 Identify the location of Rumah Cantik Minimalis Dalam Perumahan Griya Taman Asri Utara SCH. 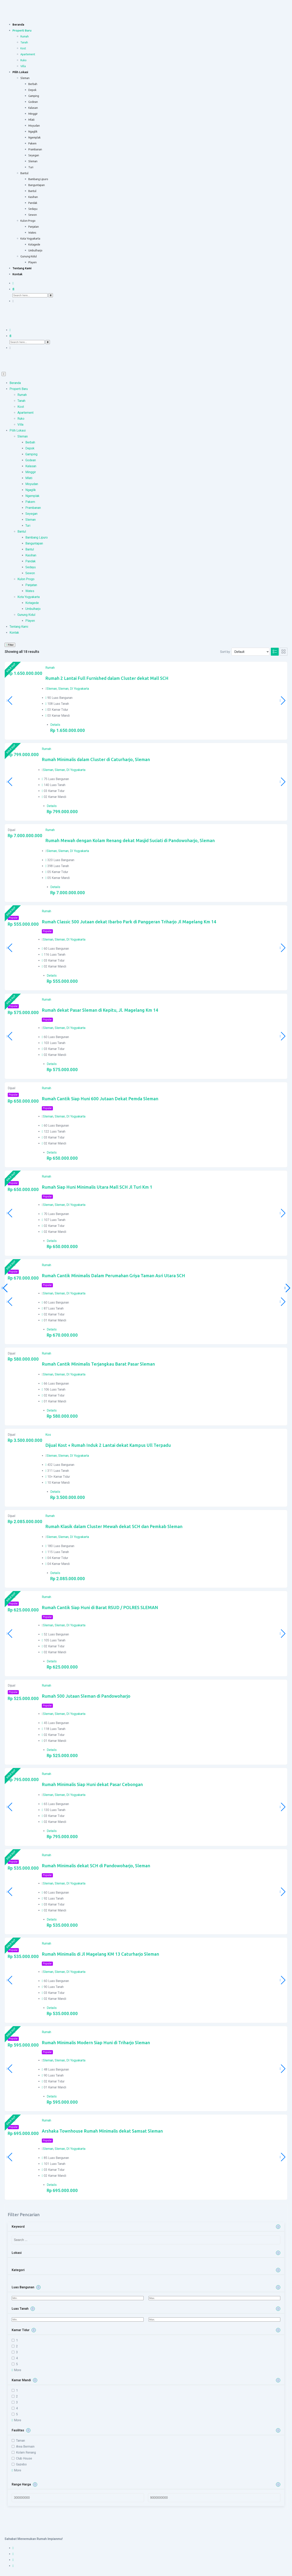
(113, 1275).